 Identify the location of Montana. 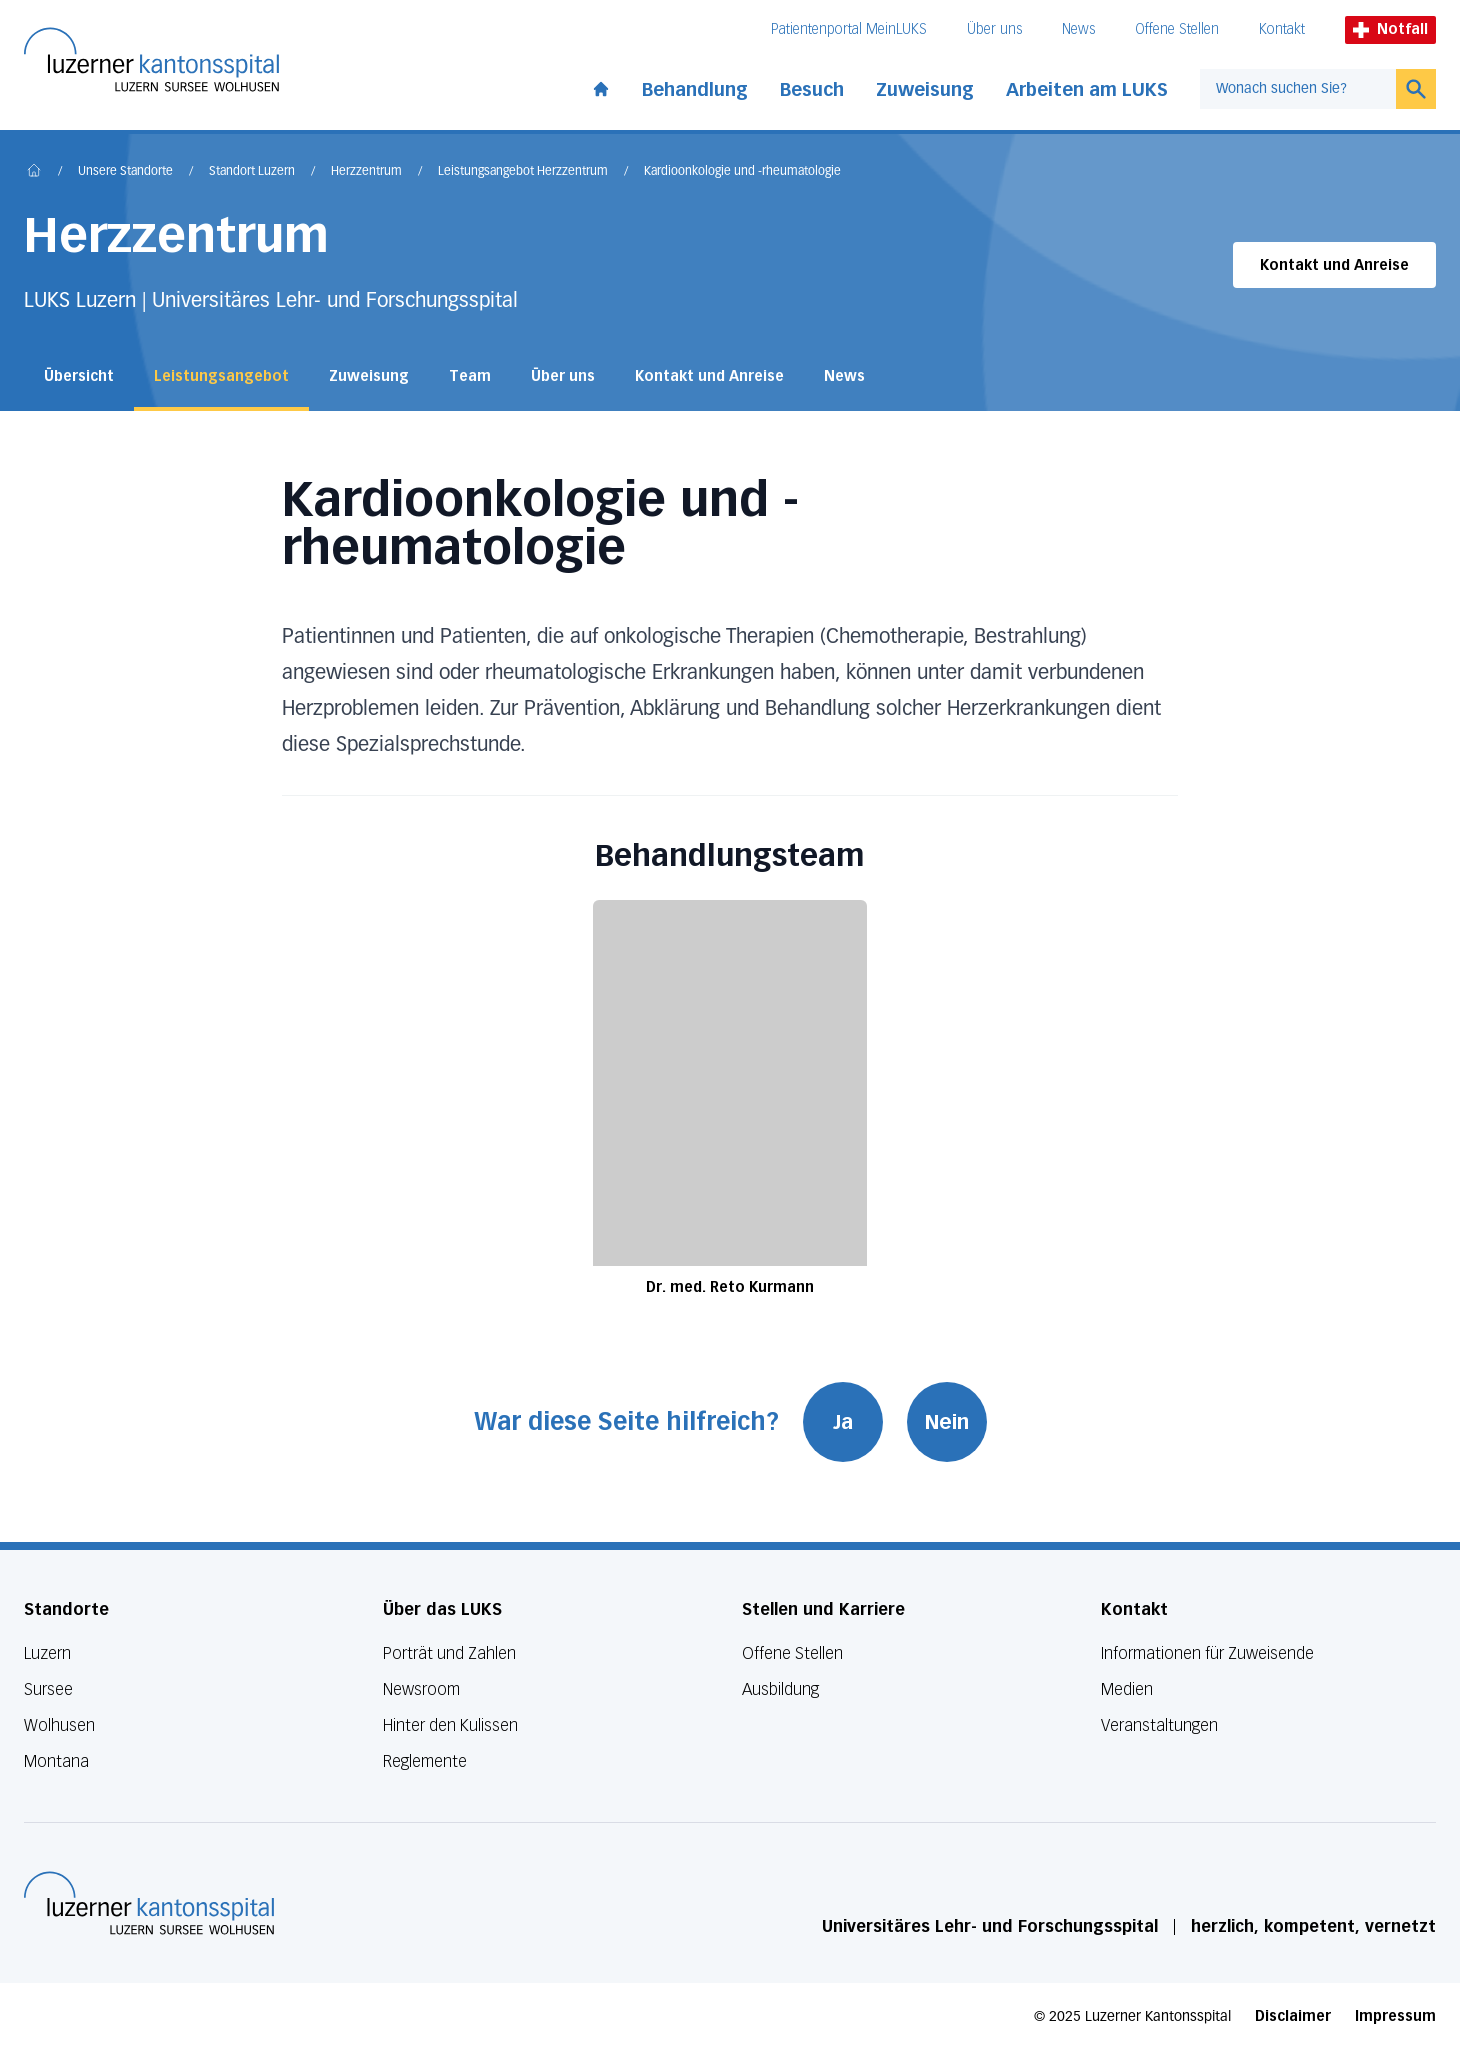
(56, 1761).